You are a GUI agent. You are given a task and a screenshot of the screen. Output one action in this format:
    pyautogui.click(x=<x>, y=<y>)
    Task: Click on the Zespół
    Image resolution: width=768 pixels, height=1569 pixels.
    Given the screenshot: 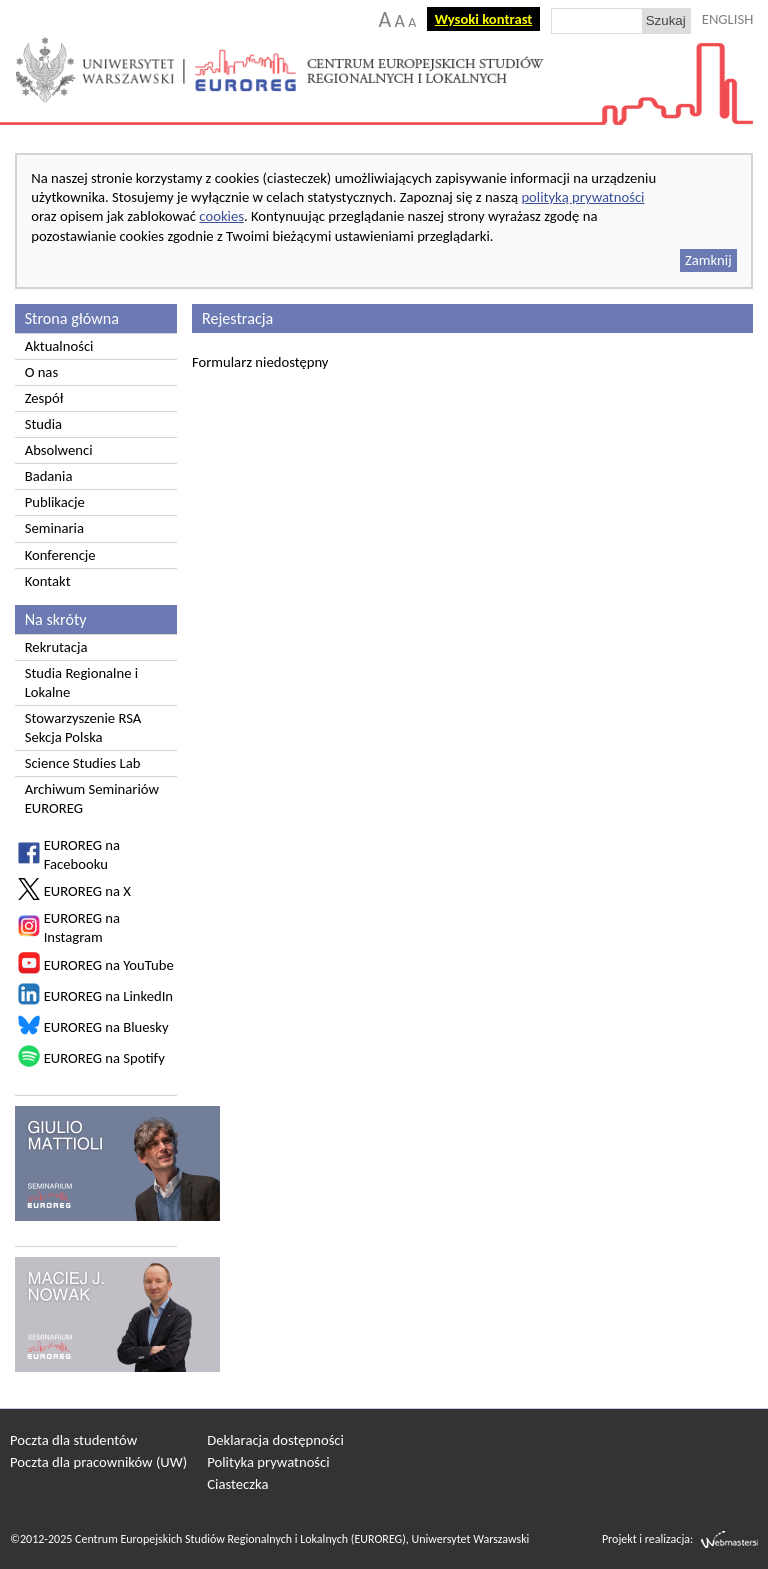 What is the action you would take?
    pyautogui.click(x=44, y=398)
    